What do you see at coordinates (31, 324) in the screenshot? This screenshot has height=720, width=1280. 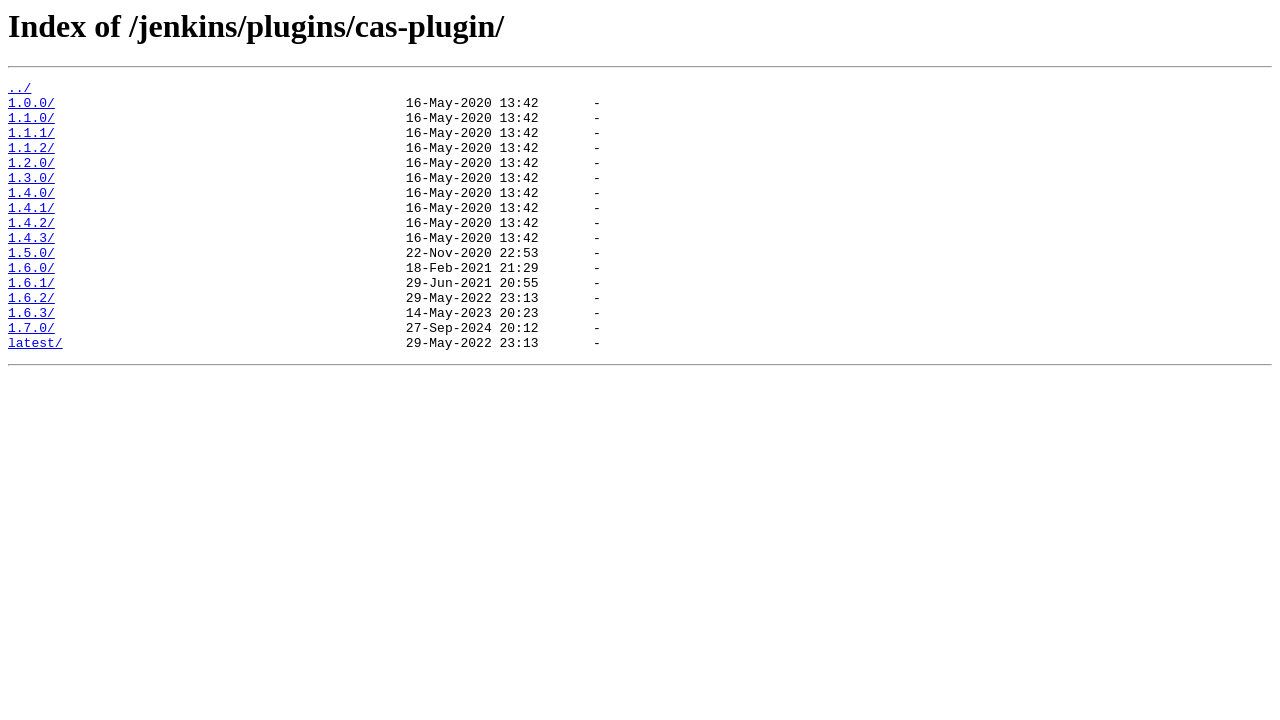 I see `1.6.1/` at bounding box center [31, 324].